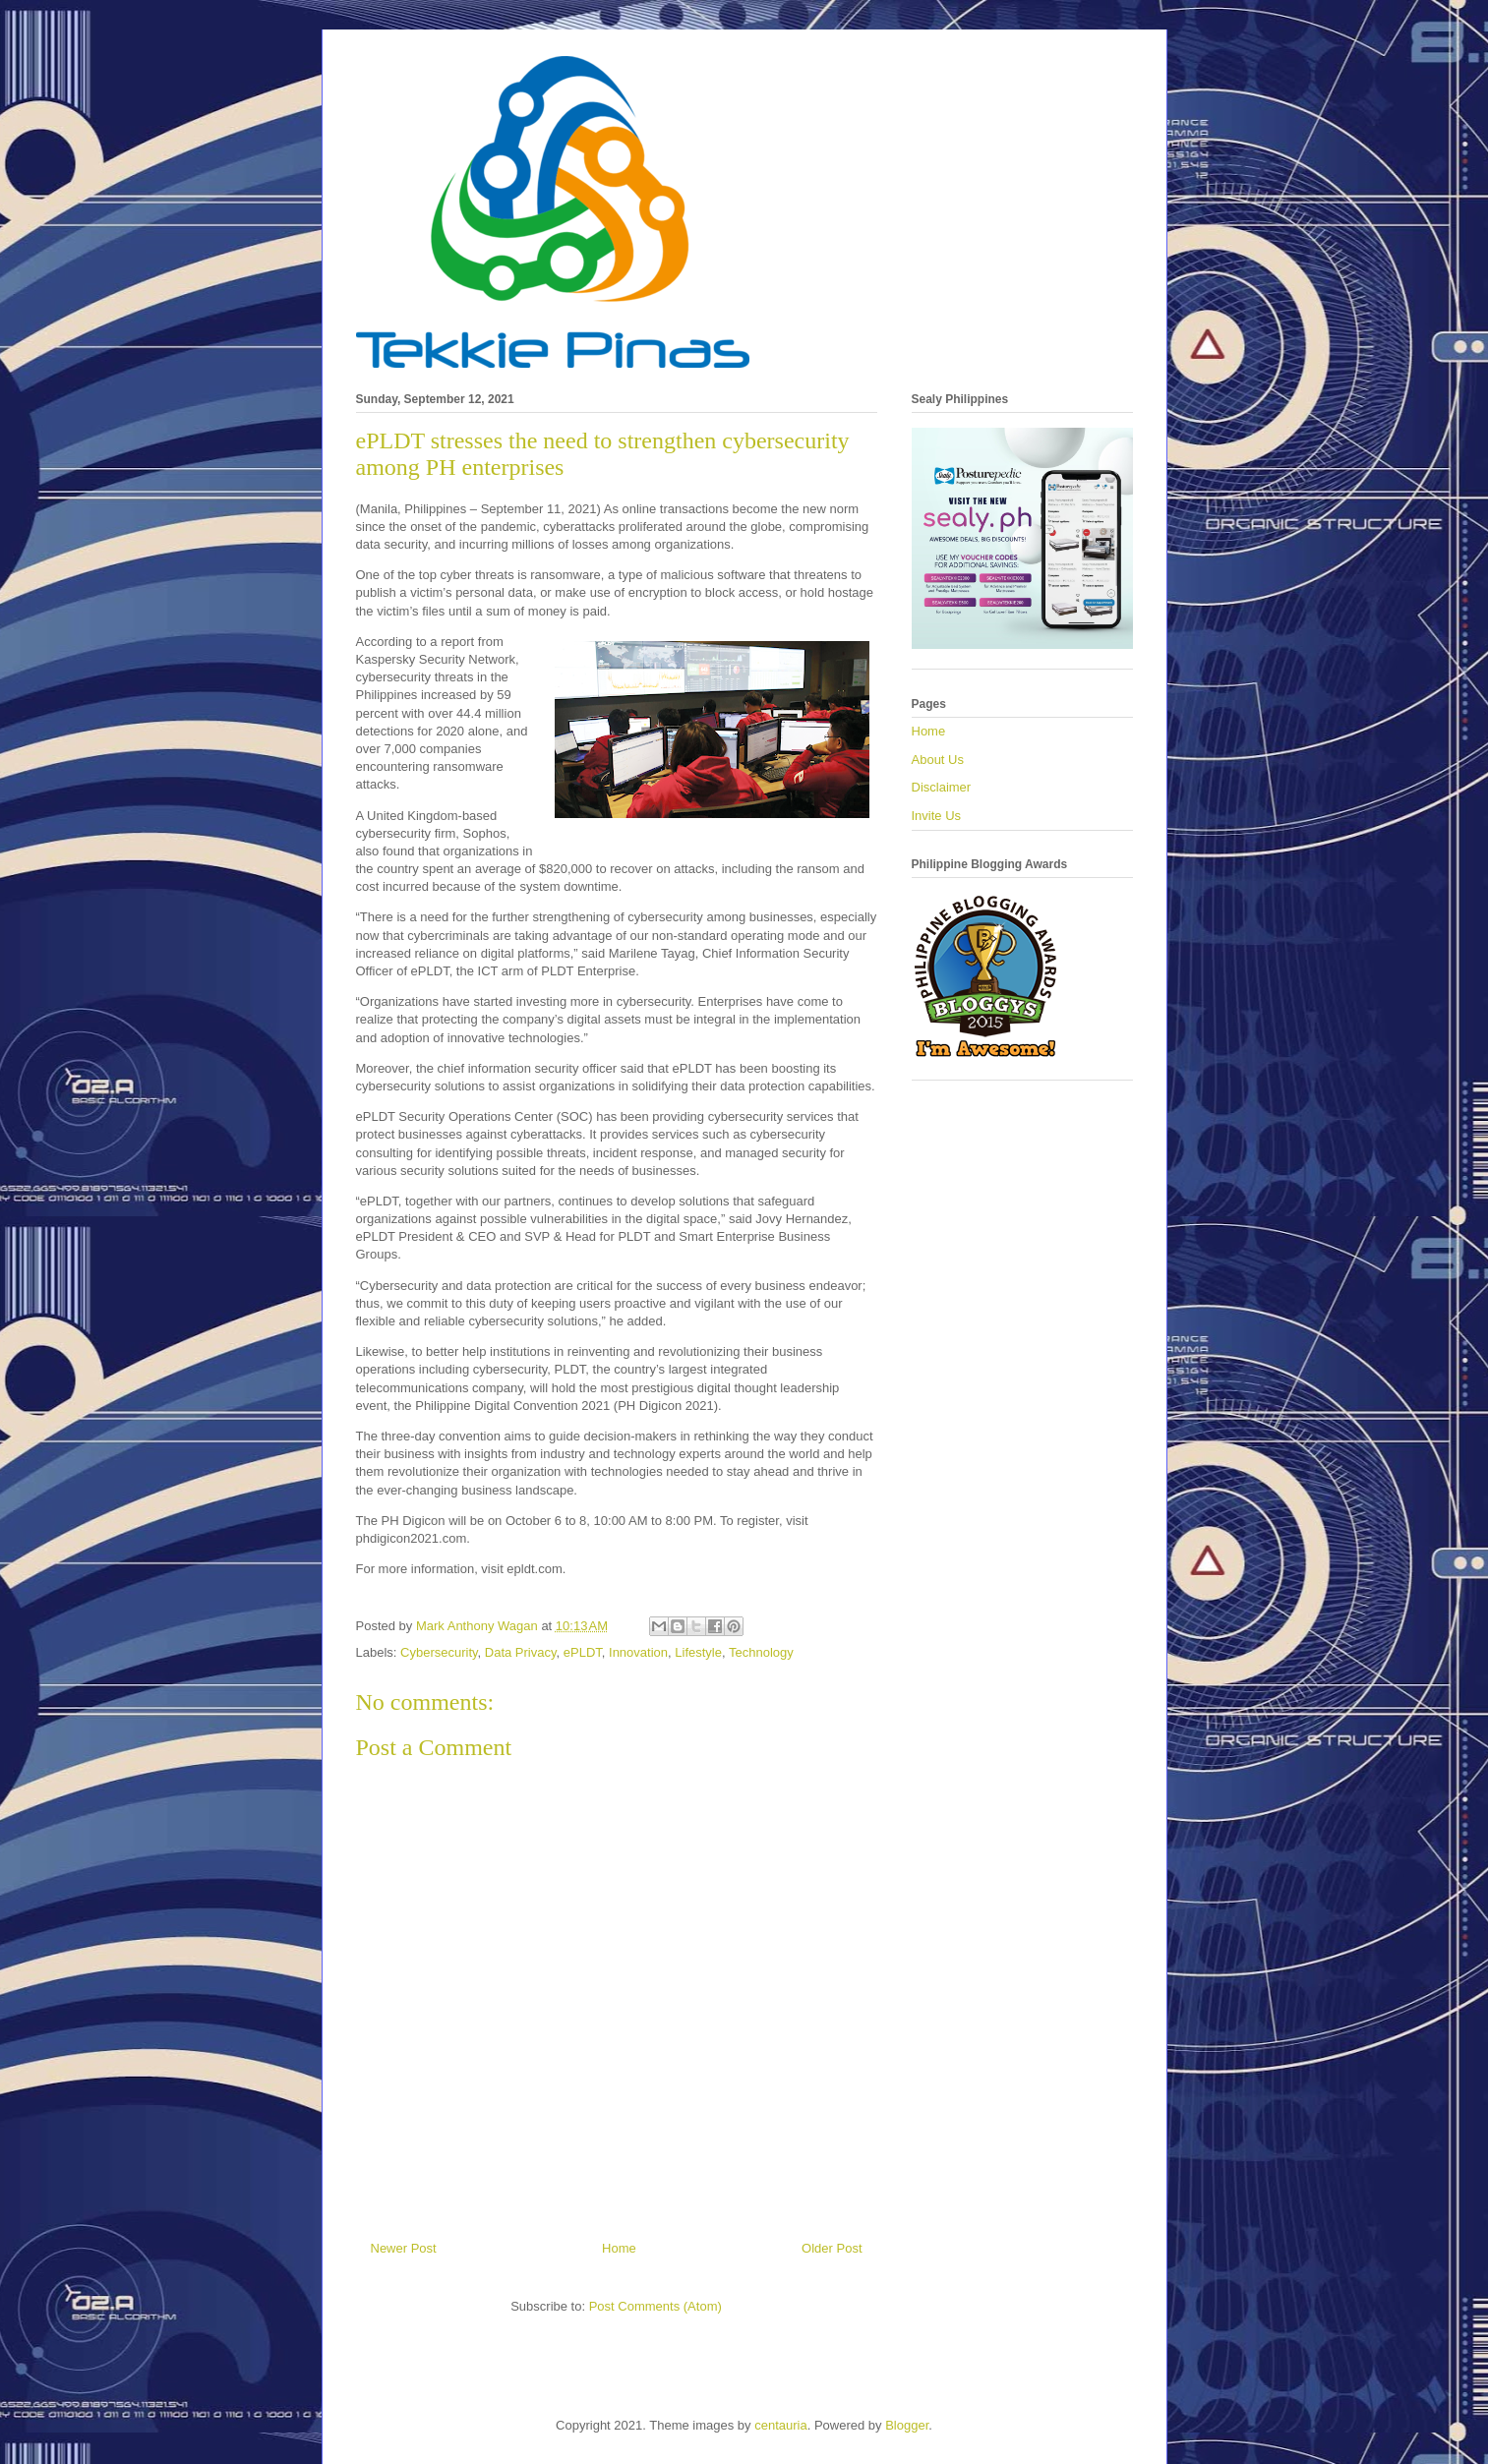  What do you see at coordinates (655, 2306) in the screenshot?
I see `Post Comments (Atom)` at bounding box center [655, 2306].